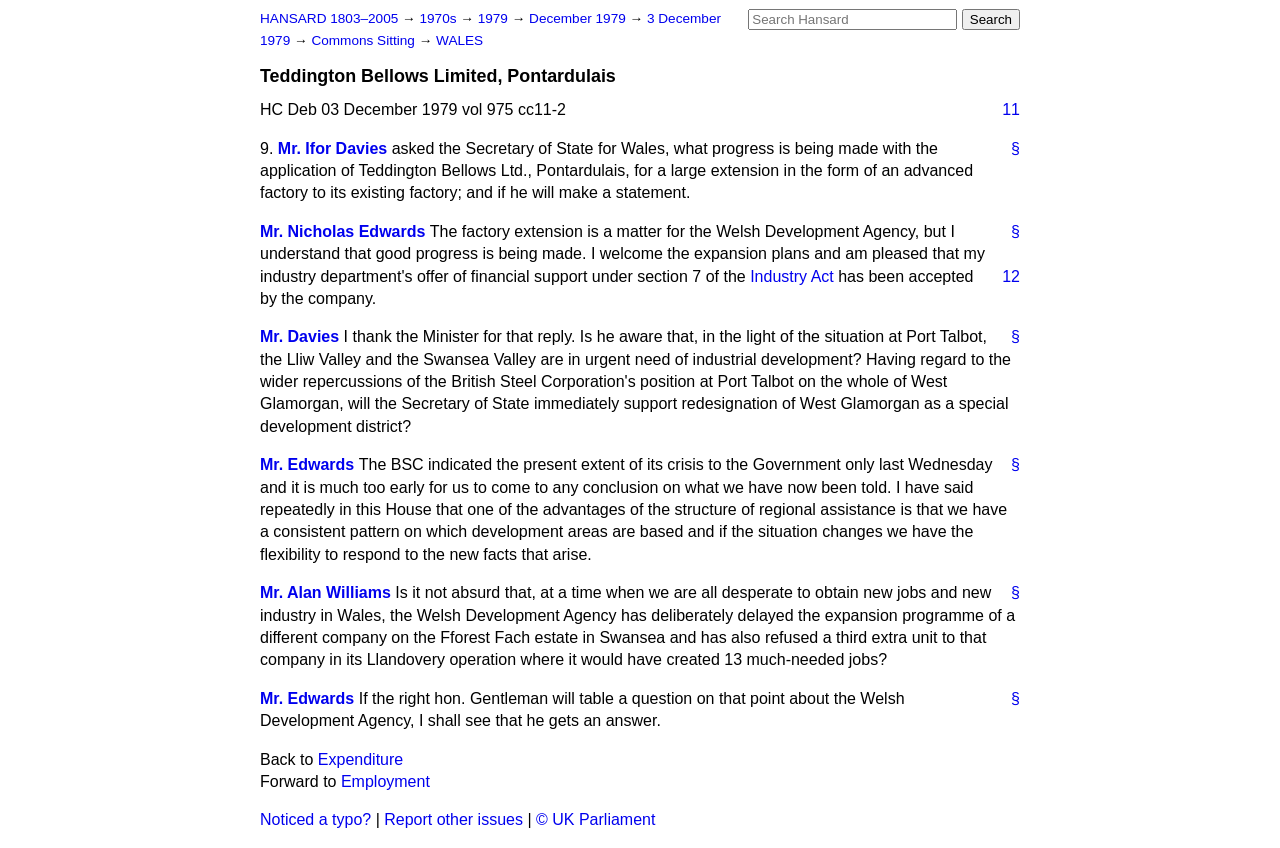 The image size is (1280, 848). I want to click on 1970s, so click(439, 18).